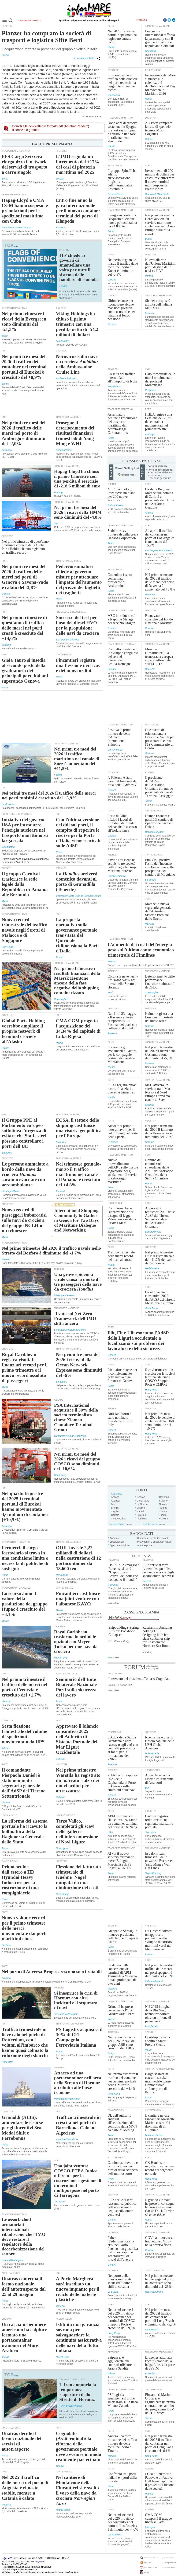 This screenshot has height=2576, width=178. Describe the element at coordinates (115, 1507) in the screenshot. I see `Brindisi` at that location.